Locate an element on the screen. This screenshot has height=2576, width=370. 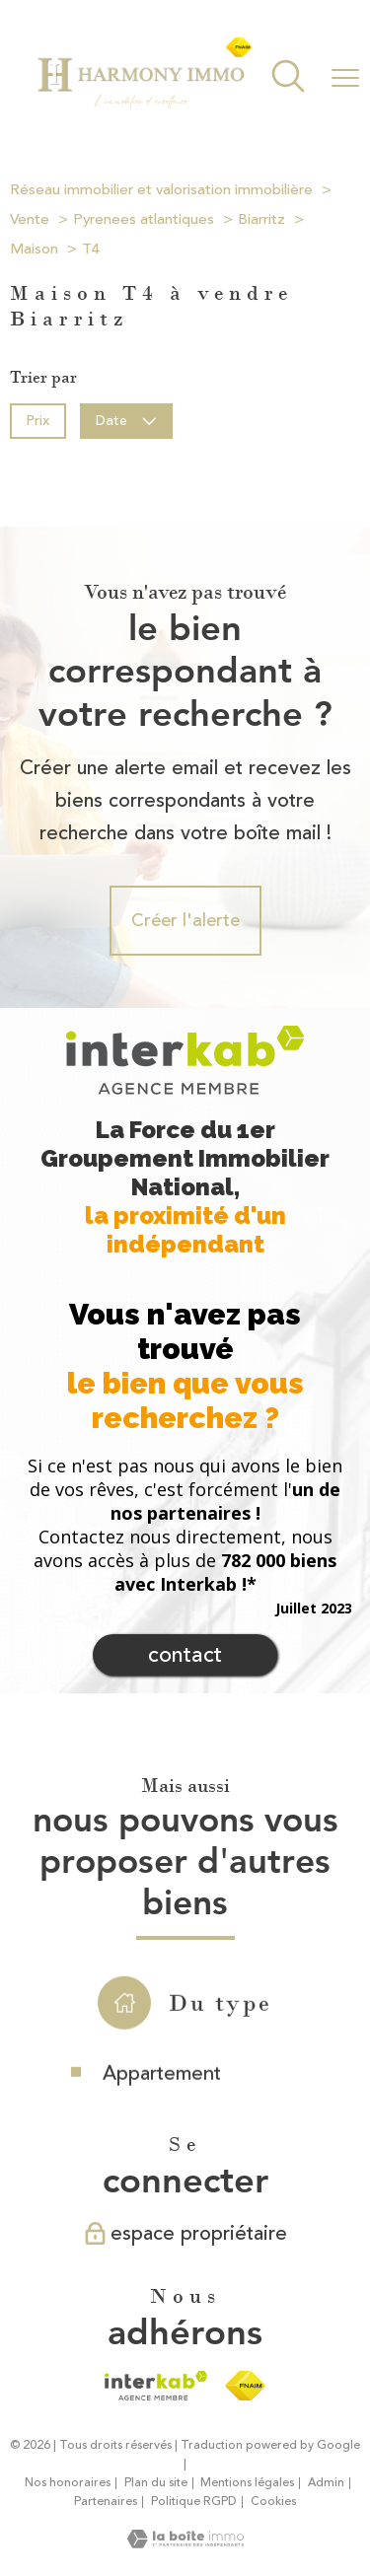
[Ouvrir le menu] is located at coordinates (345, 78).